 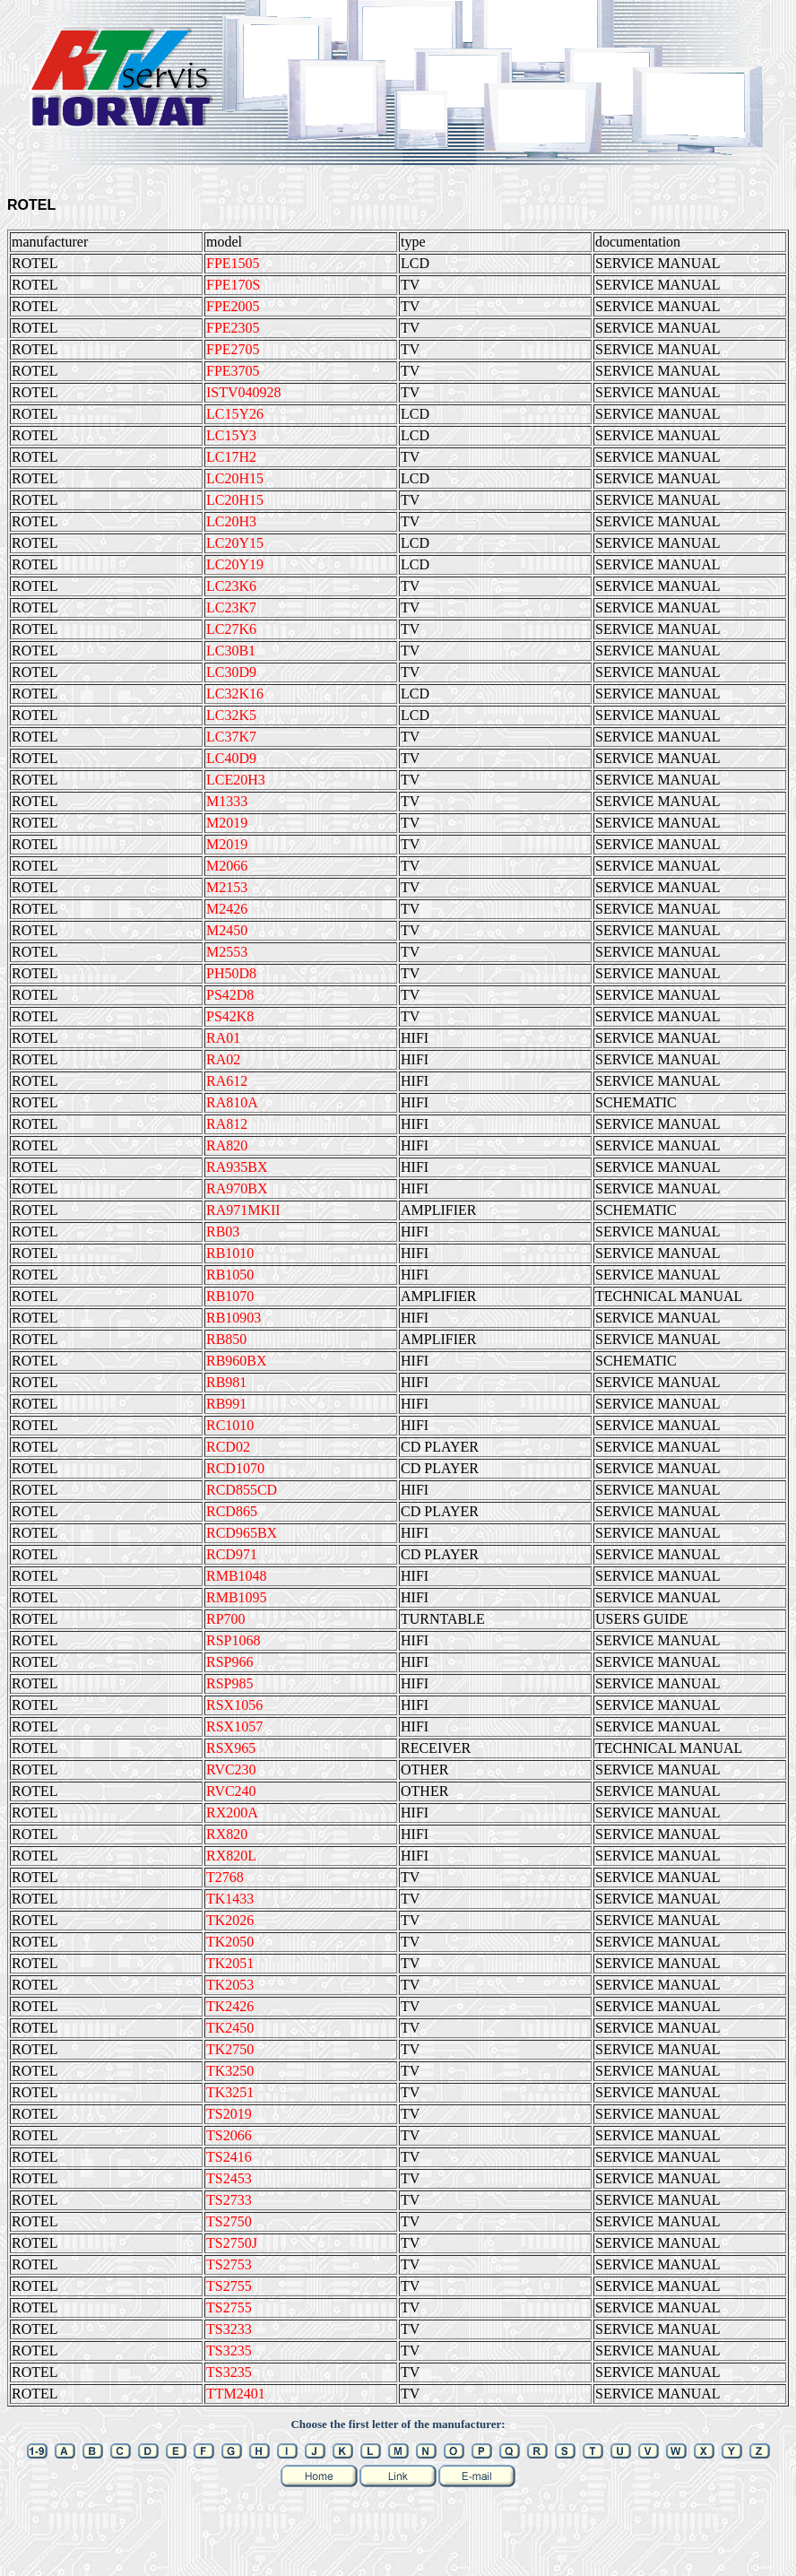 I want to click on LC23K7, so click(x=231, y=607).